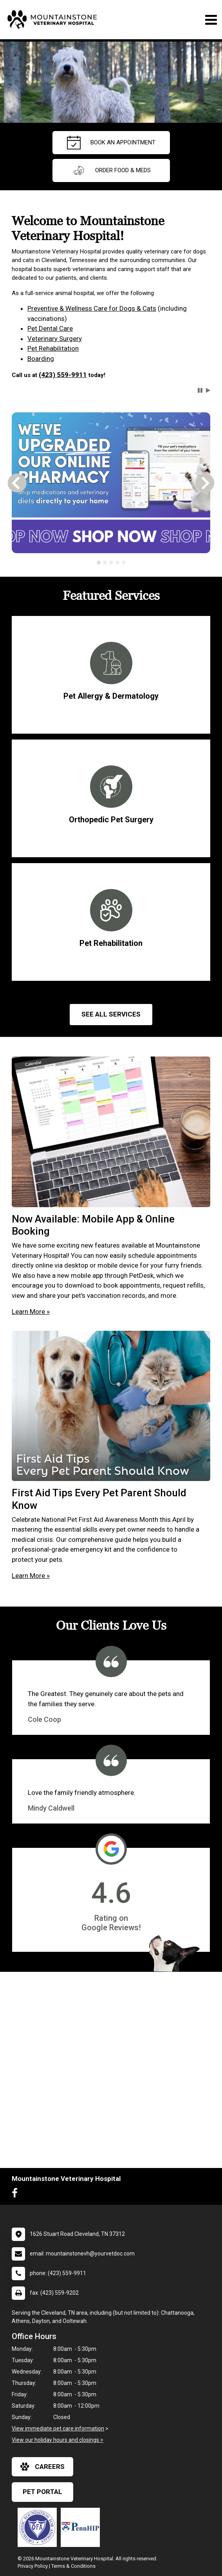 The height and width of the screenshot is (2576, 222). What do you see at coordinates (39, 2527) in the screenshot?
I see `[New window link to OFA]` at bounding box center [39, 2527].